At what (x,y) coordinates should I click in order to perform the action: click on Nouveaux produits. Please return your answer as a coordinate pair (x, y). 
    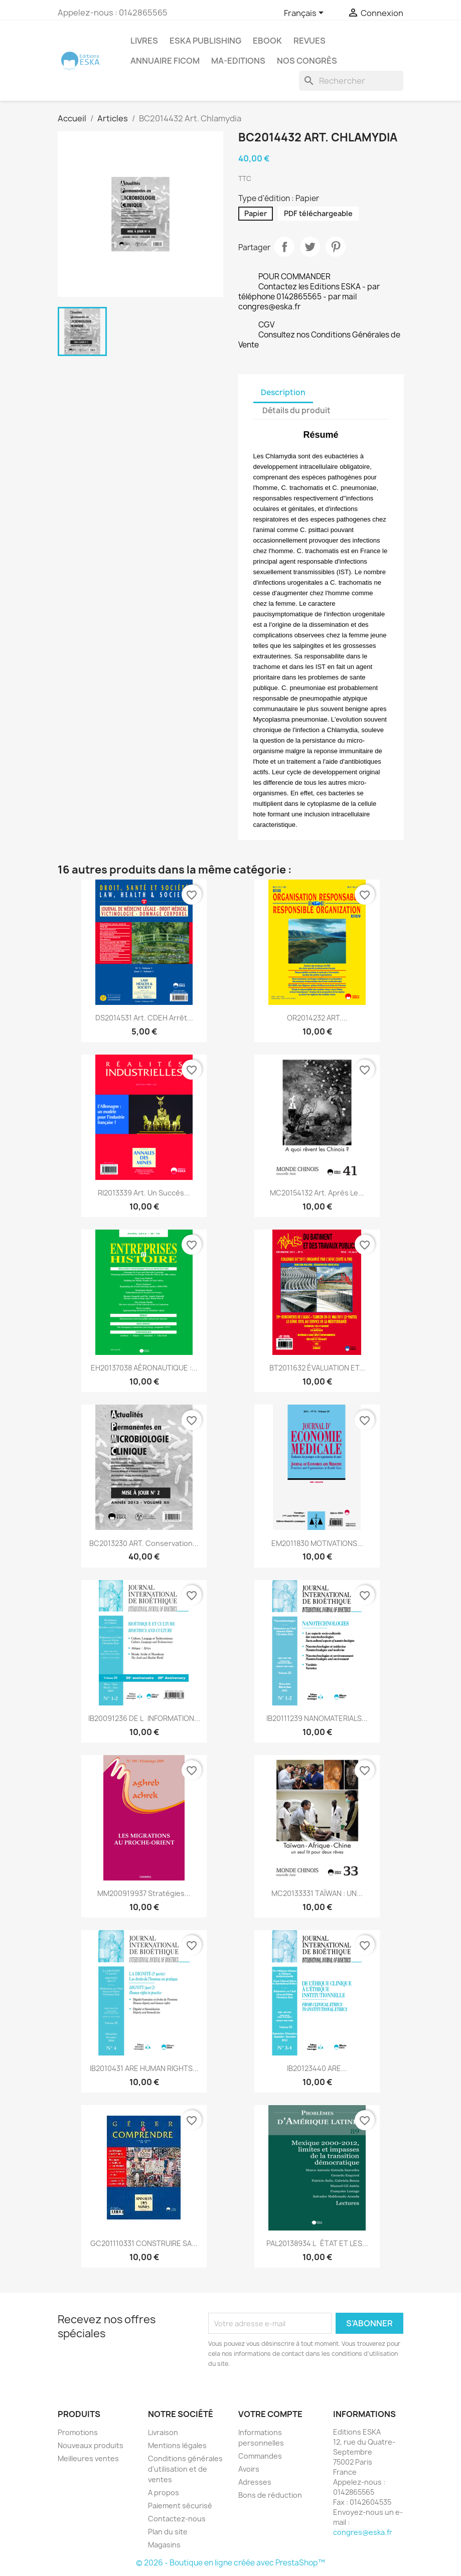
    Looking at the image, I should click on (90, 2445).